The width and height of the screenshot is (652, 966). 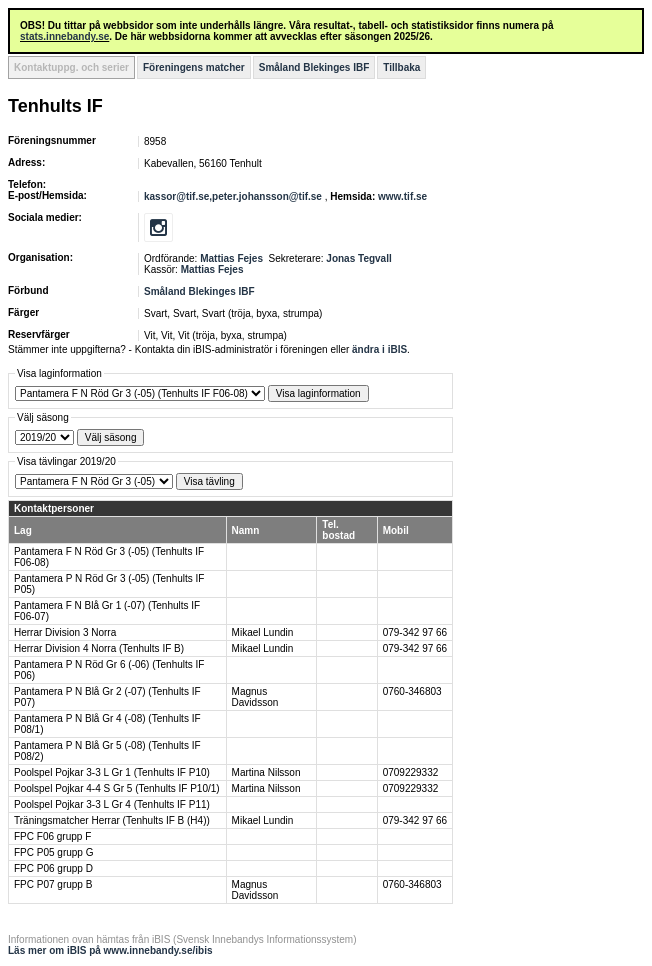 I want to click on stats.innebandy.se, so click(x=64, y=36).